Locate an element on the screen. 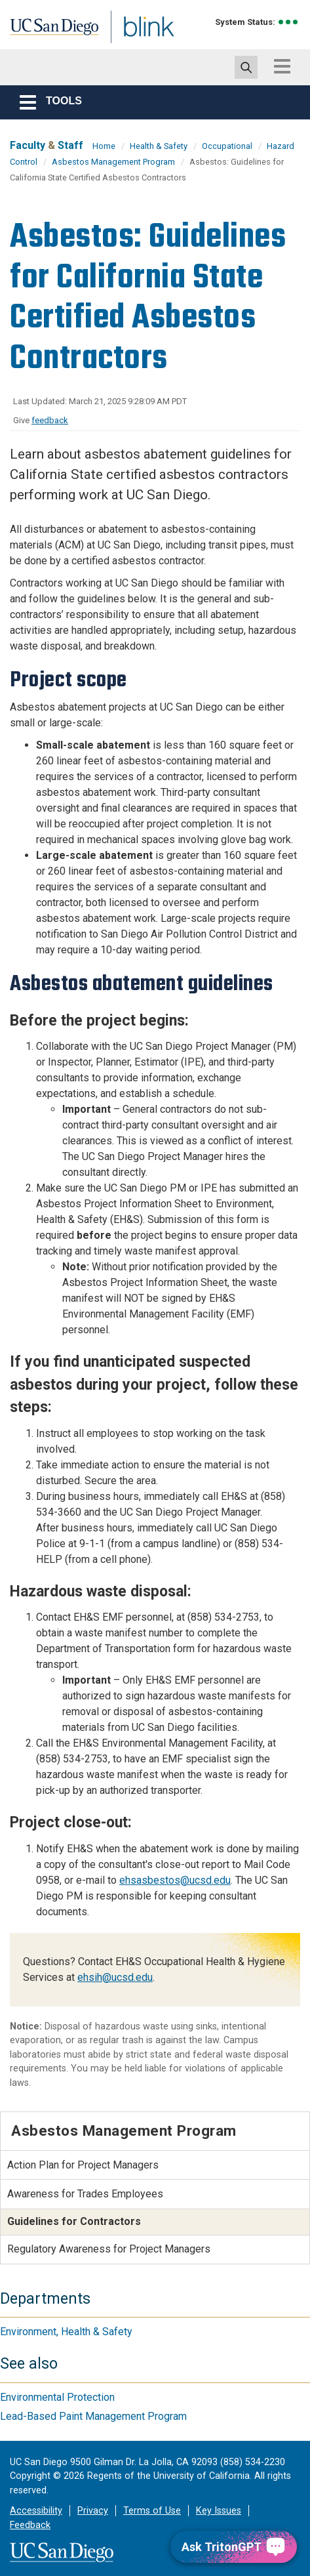 The width and height of the screenshot is (310, 2576). Accessibility is located at coordinates (36, 2510).